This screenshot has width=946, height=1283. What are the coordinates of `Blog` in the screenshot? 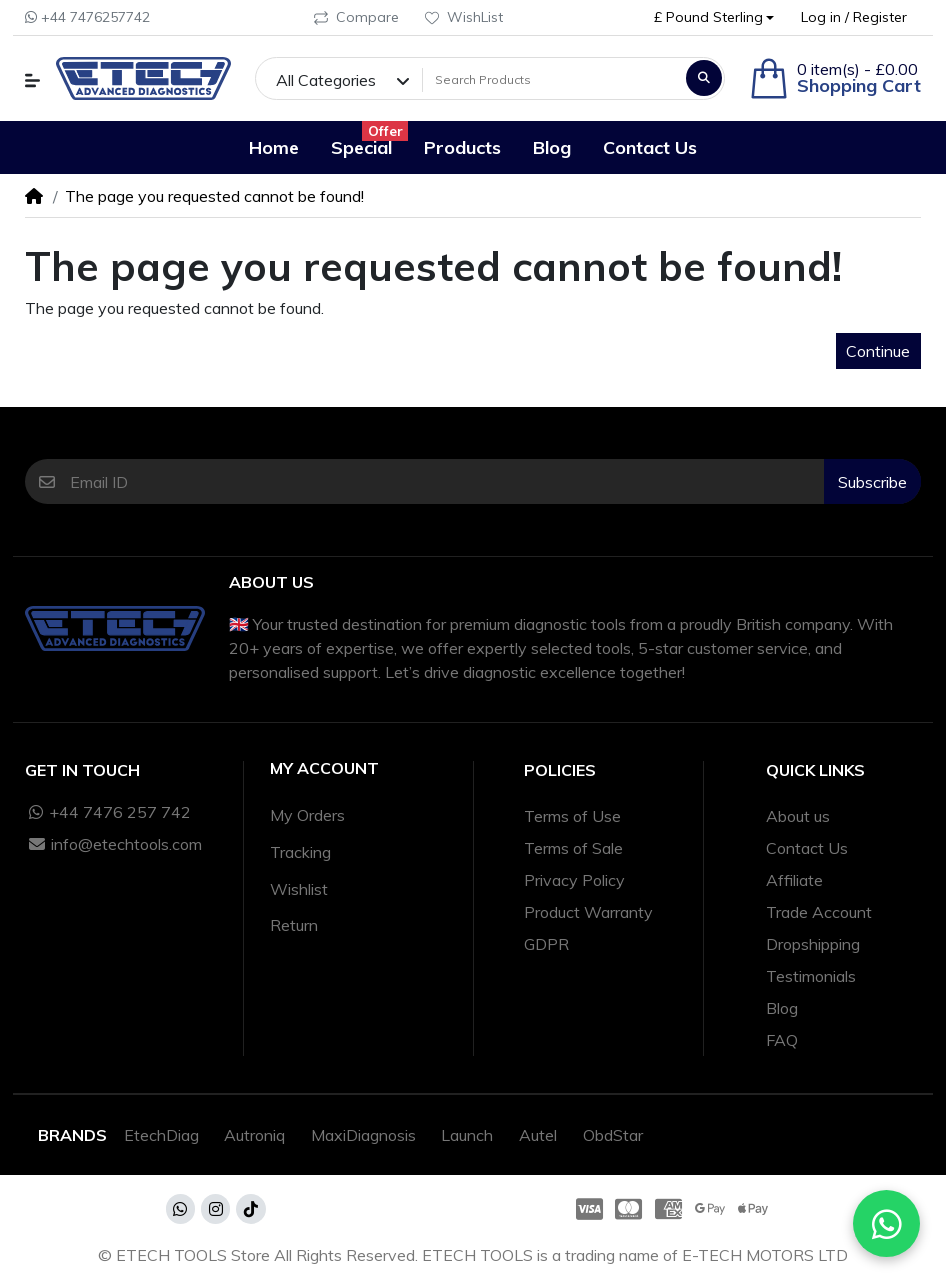 It's located at (782, 1008).